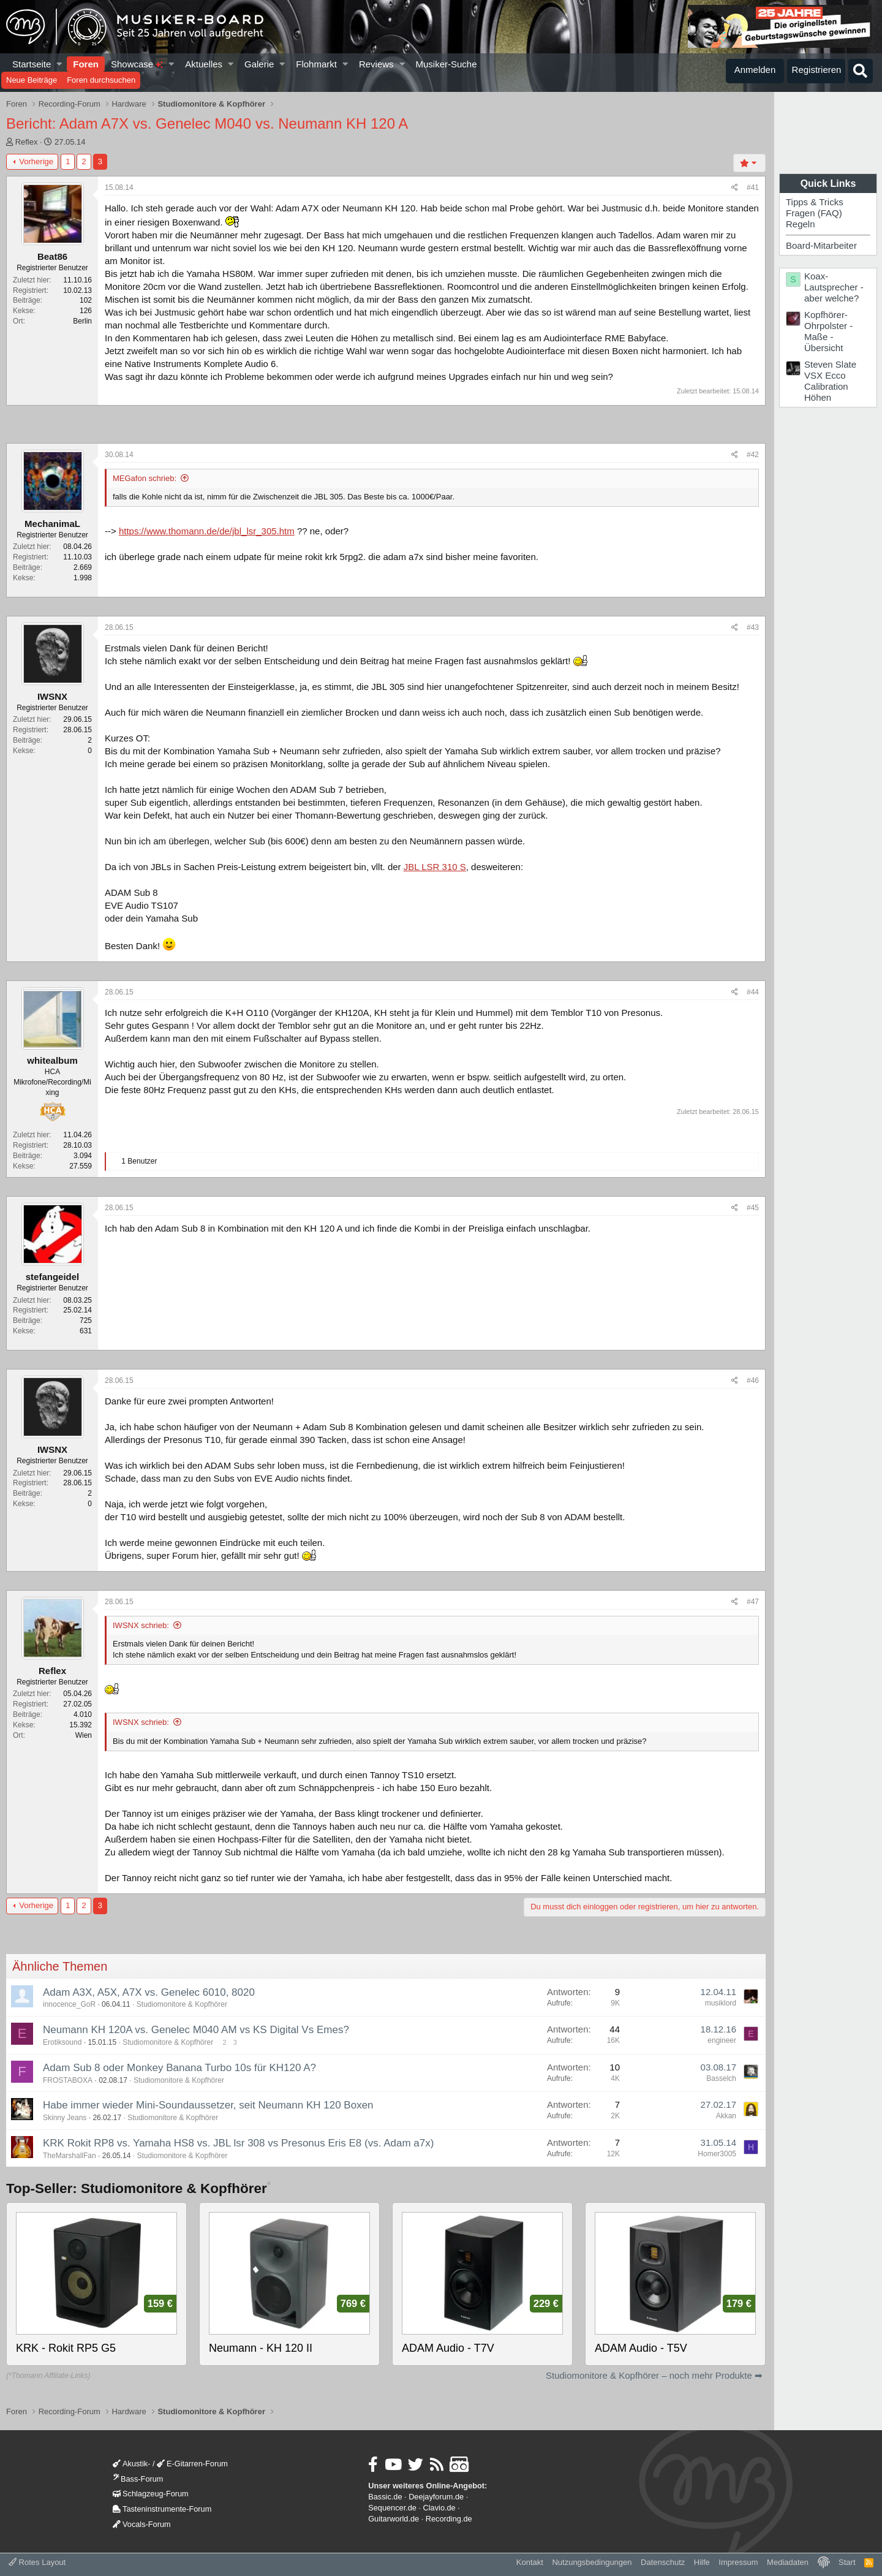  What do you see at coordinates (151, 2493) in the screenshot?
I see `Schlagzeug-Forum` at bounding box center [151, 2493].